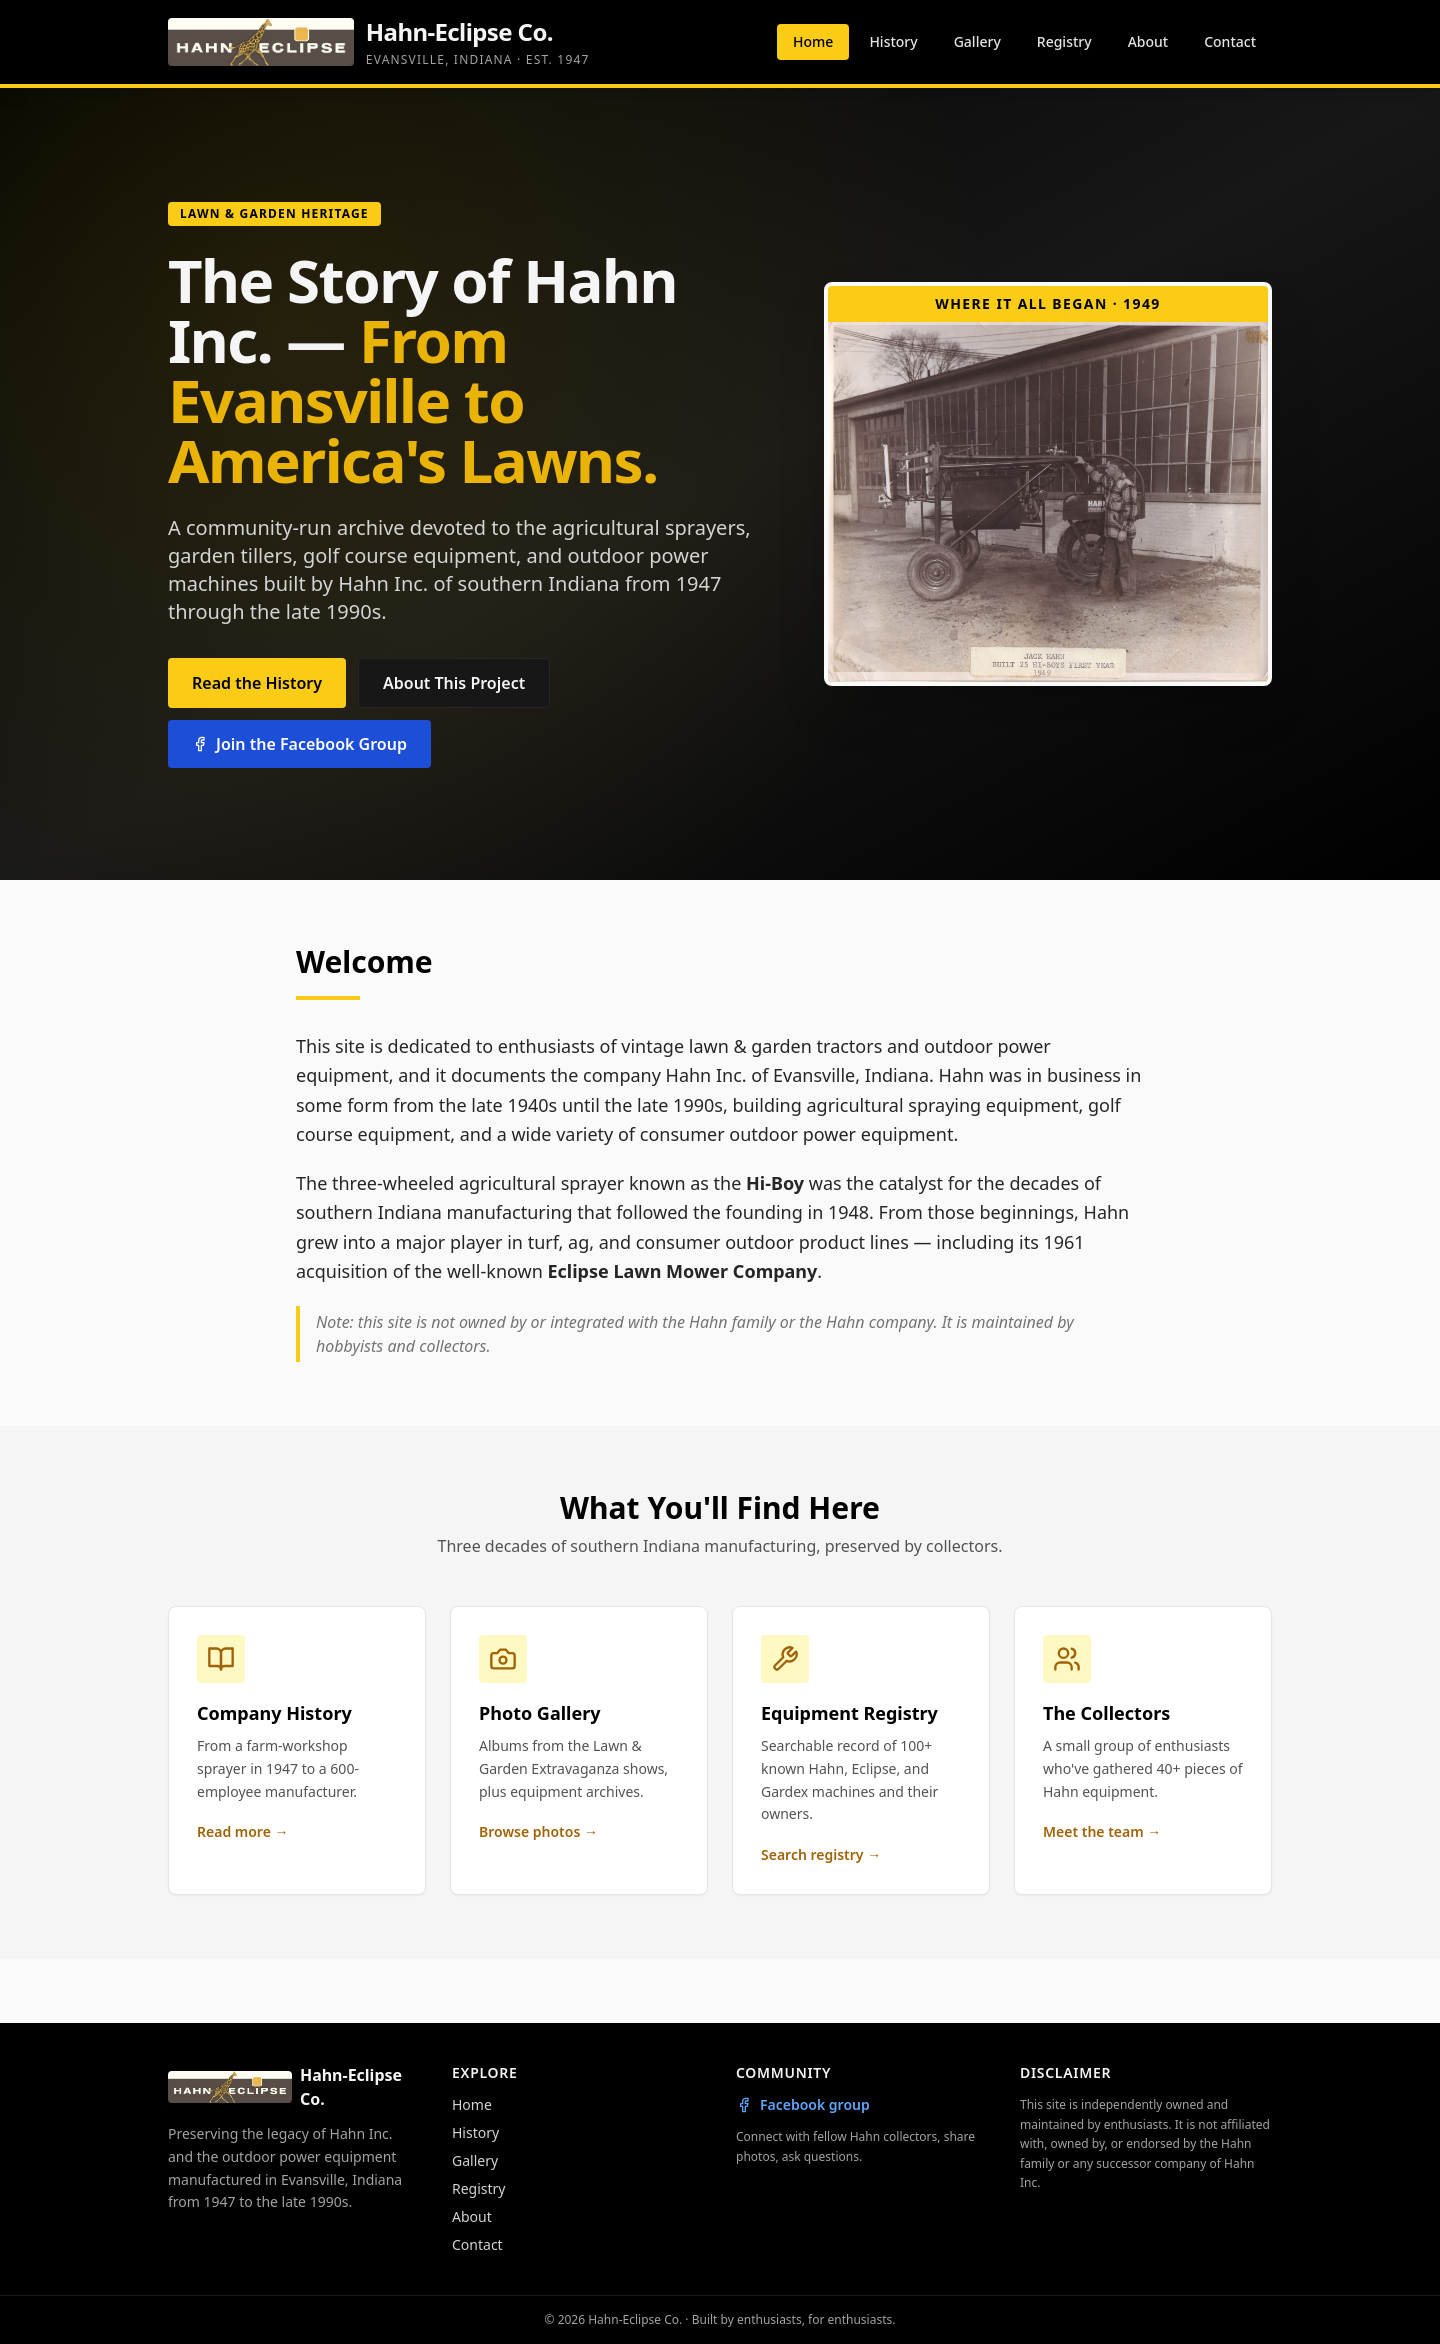  Describe the element at coordinates (977, 41) in the screenshot. I see `Gallery` at that location.